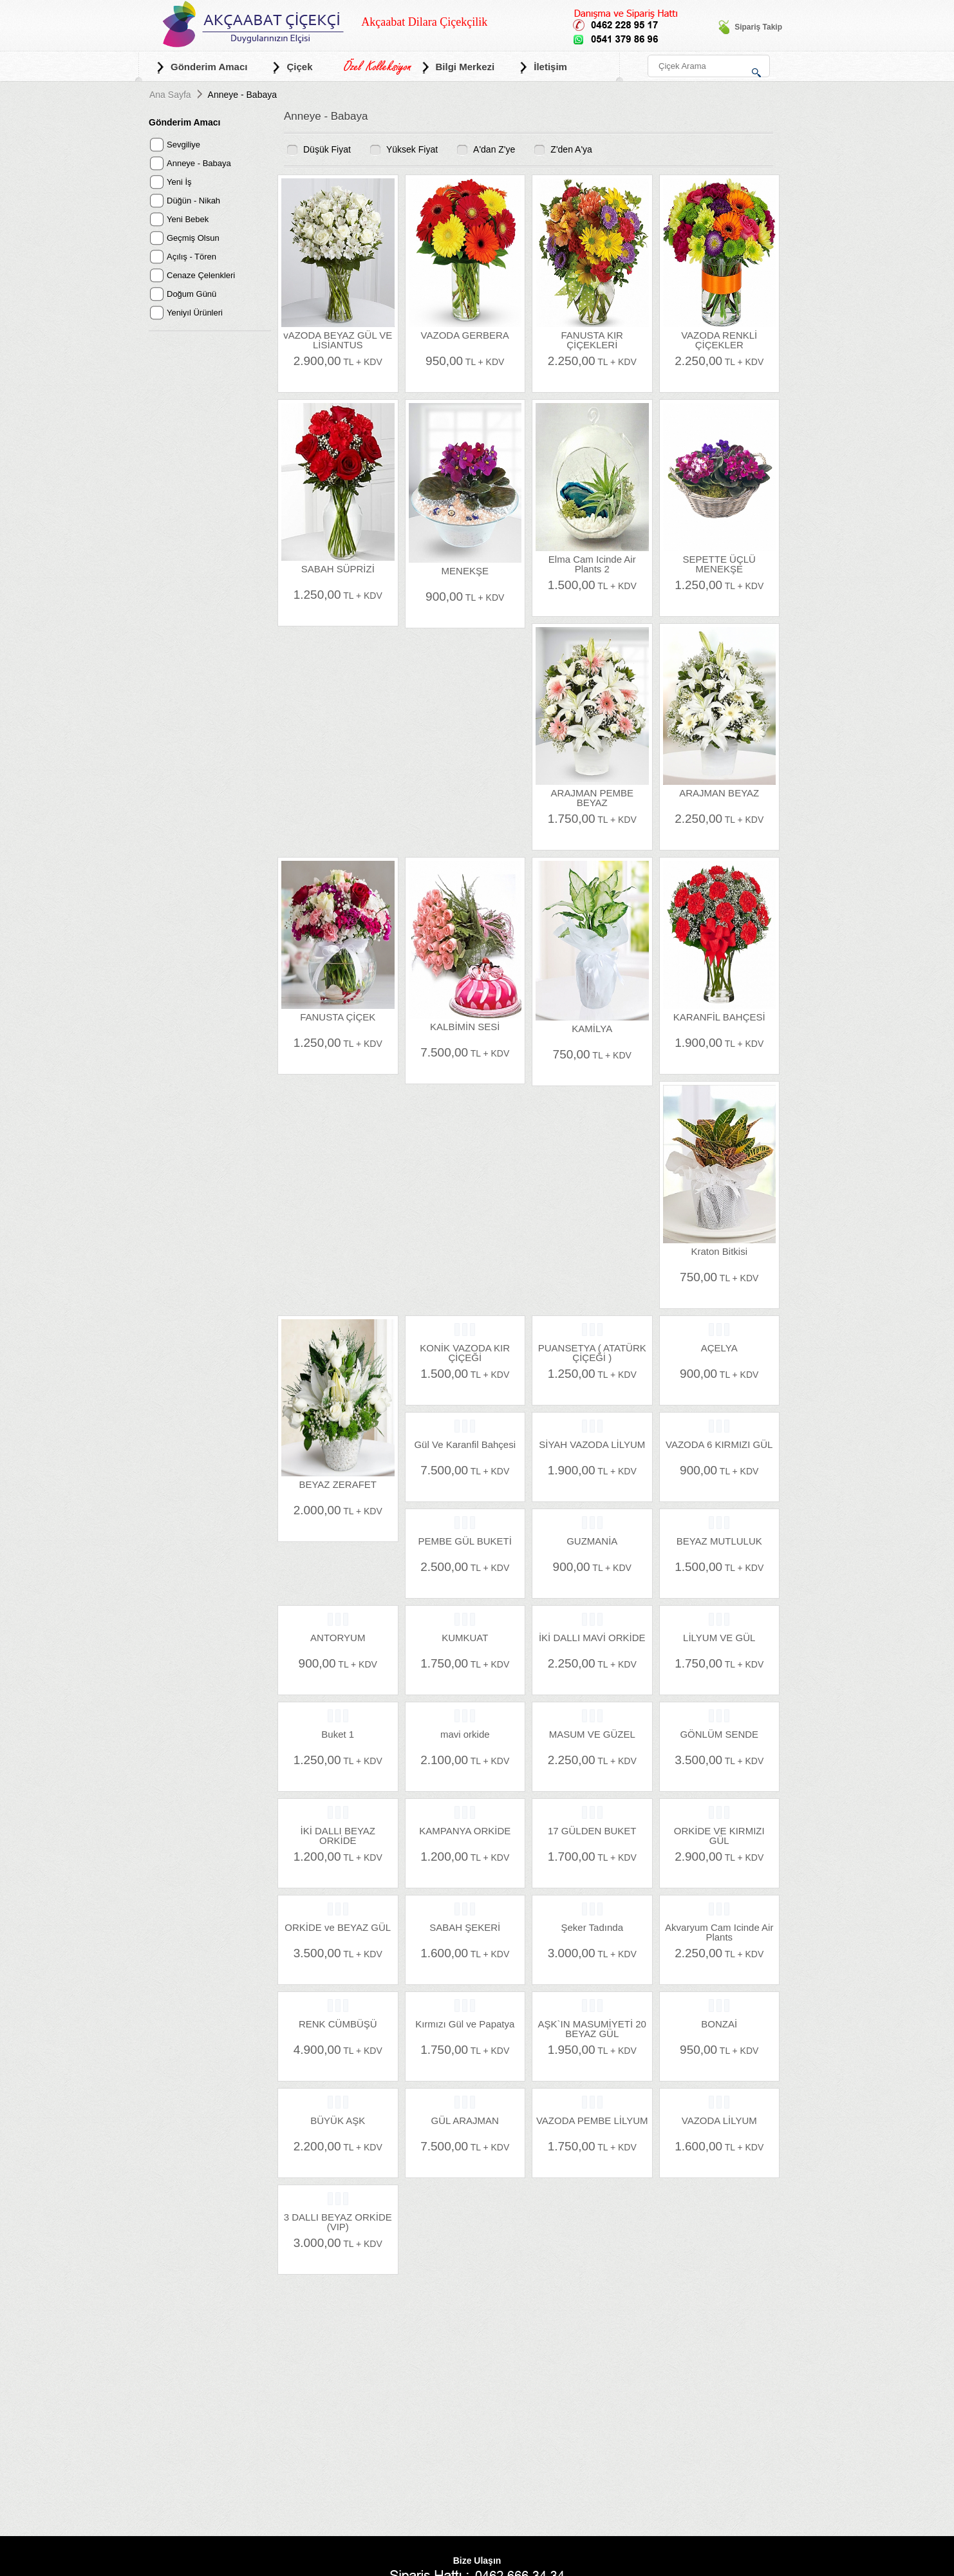  Describe the element at coordinates (412, 149) in the screenshot. I see `Yüksek Fiyat` at that location.